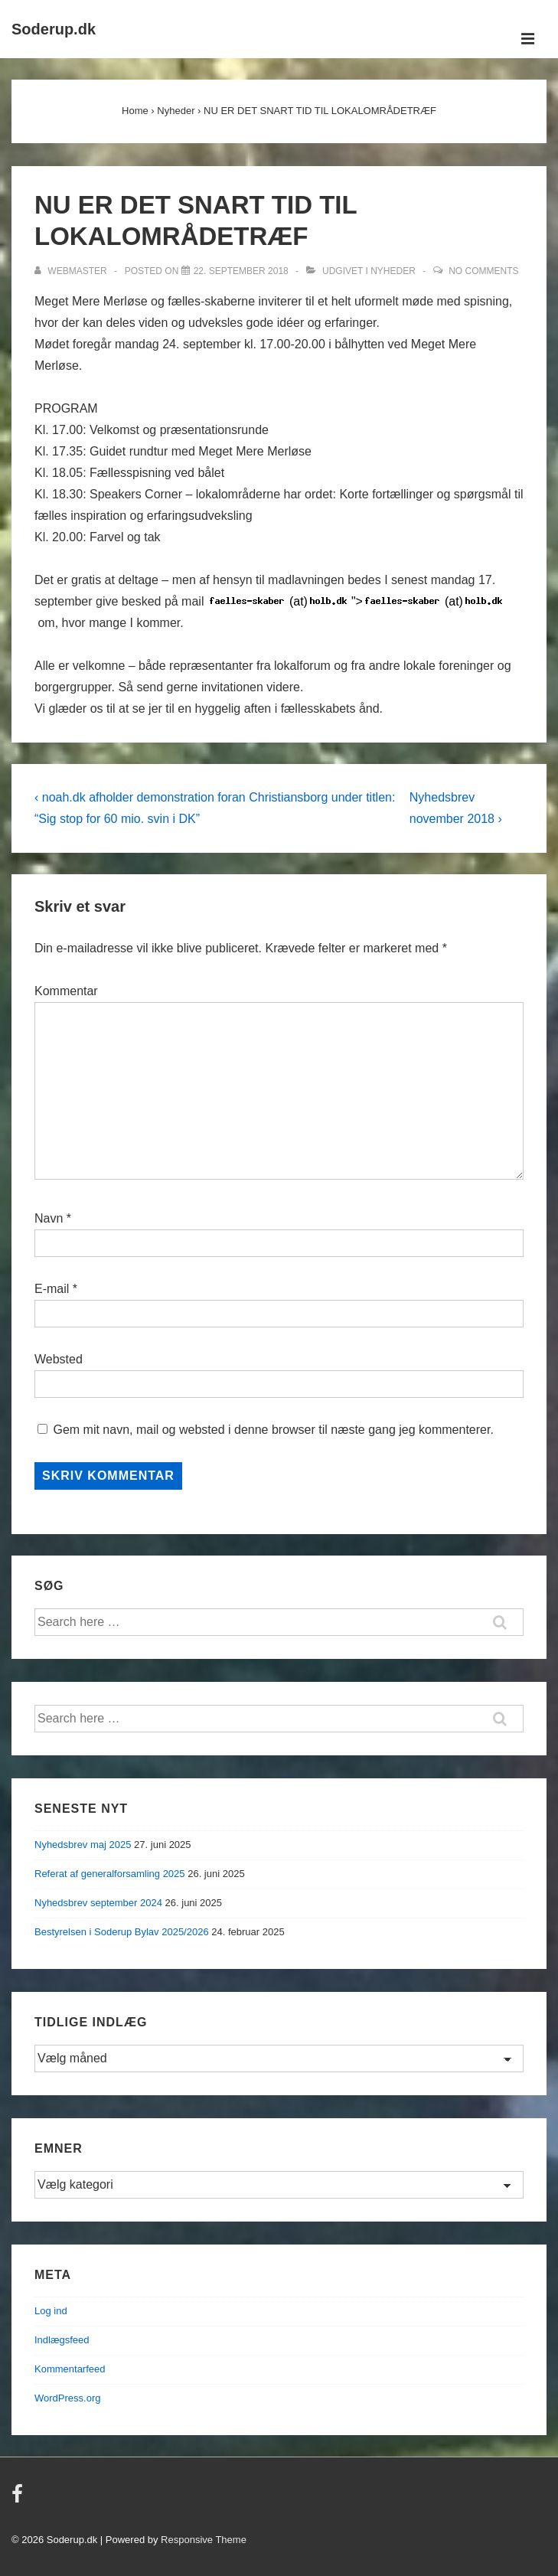 This screenshot has width=558, height=2576. What do you see at coordinates (67, 2398) in the screenshot?
I see `WordPress.org` at bounding box center [67, 2398].